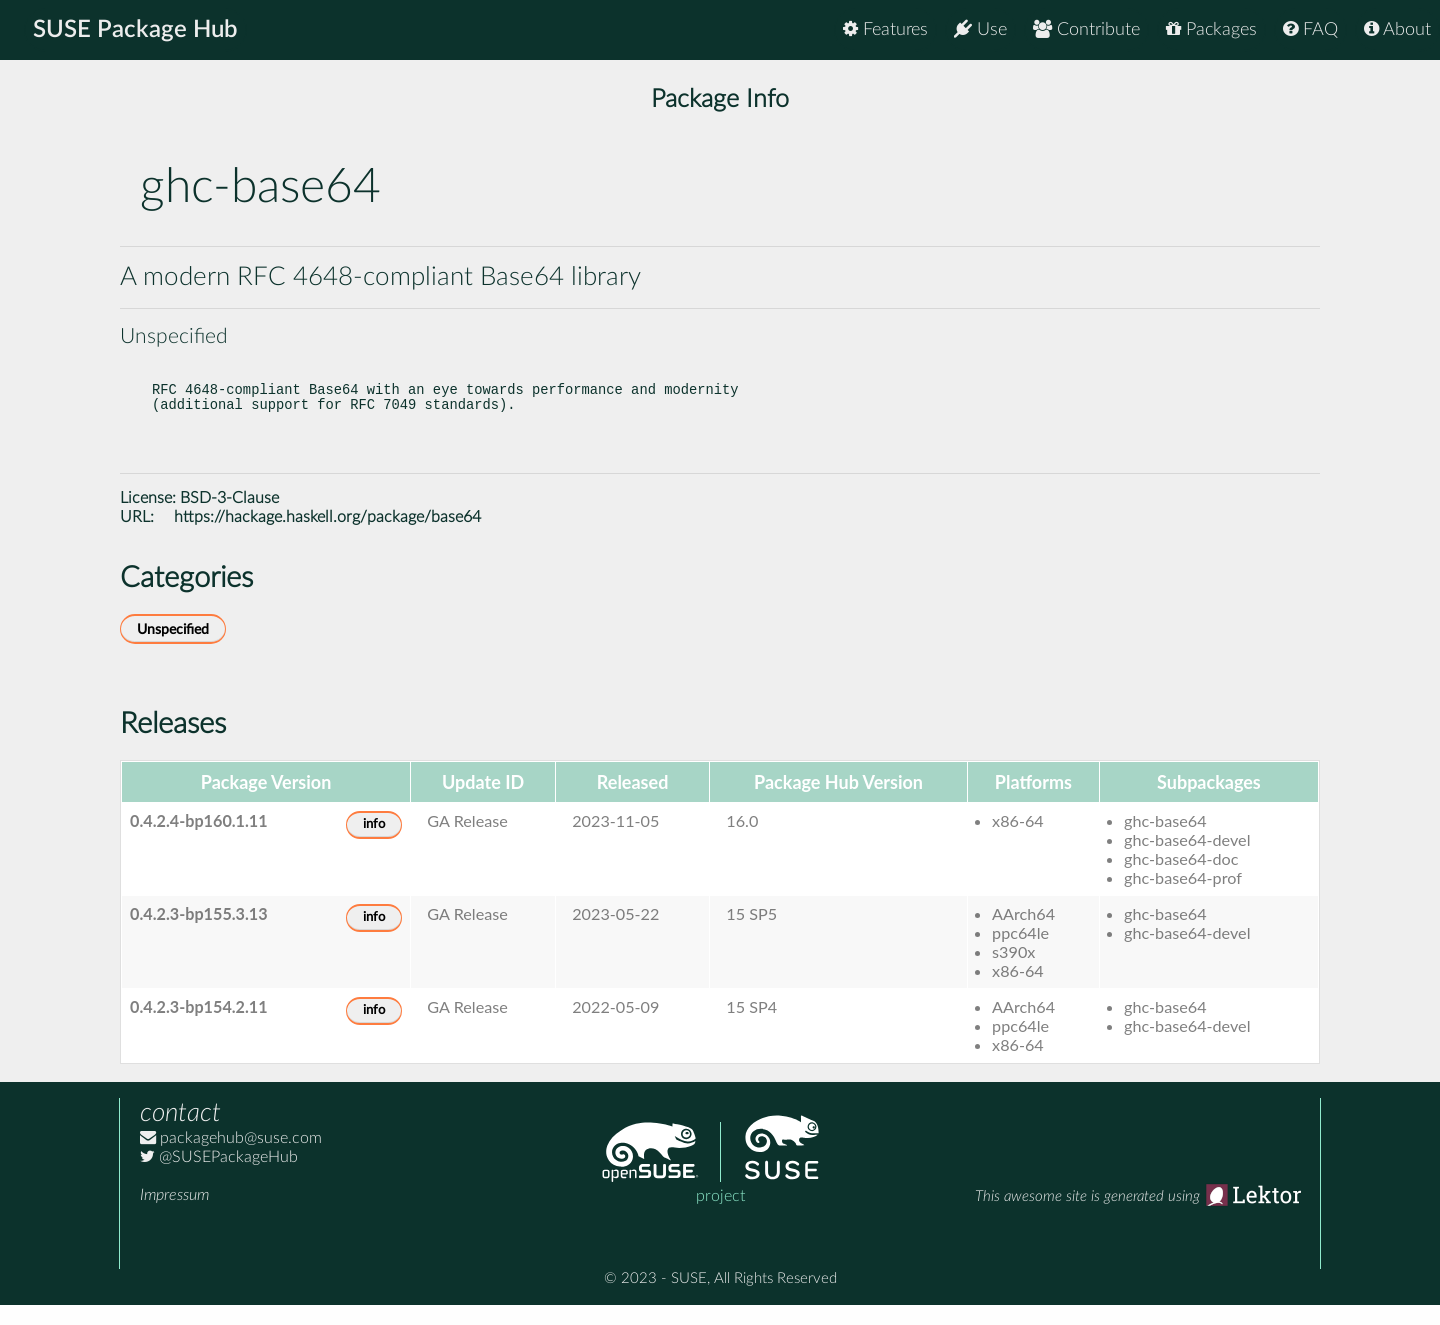 The image size is (1440, 1325). What do you see at coordinates (219, 1177) in the screenshot?
I see `@SUSEPackageHub` at bounding box center [219, 1177].